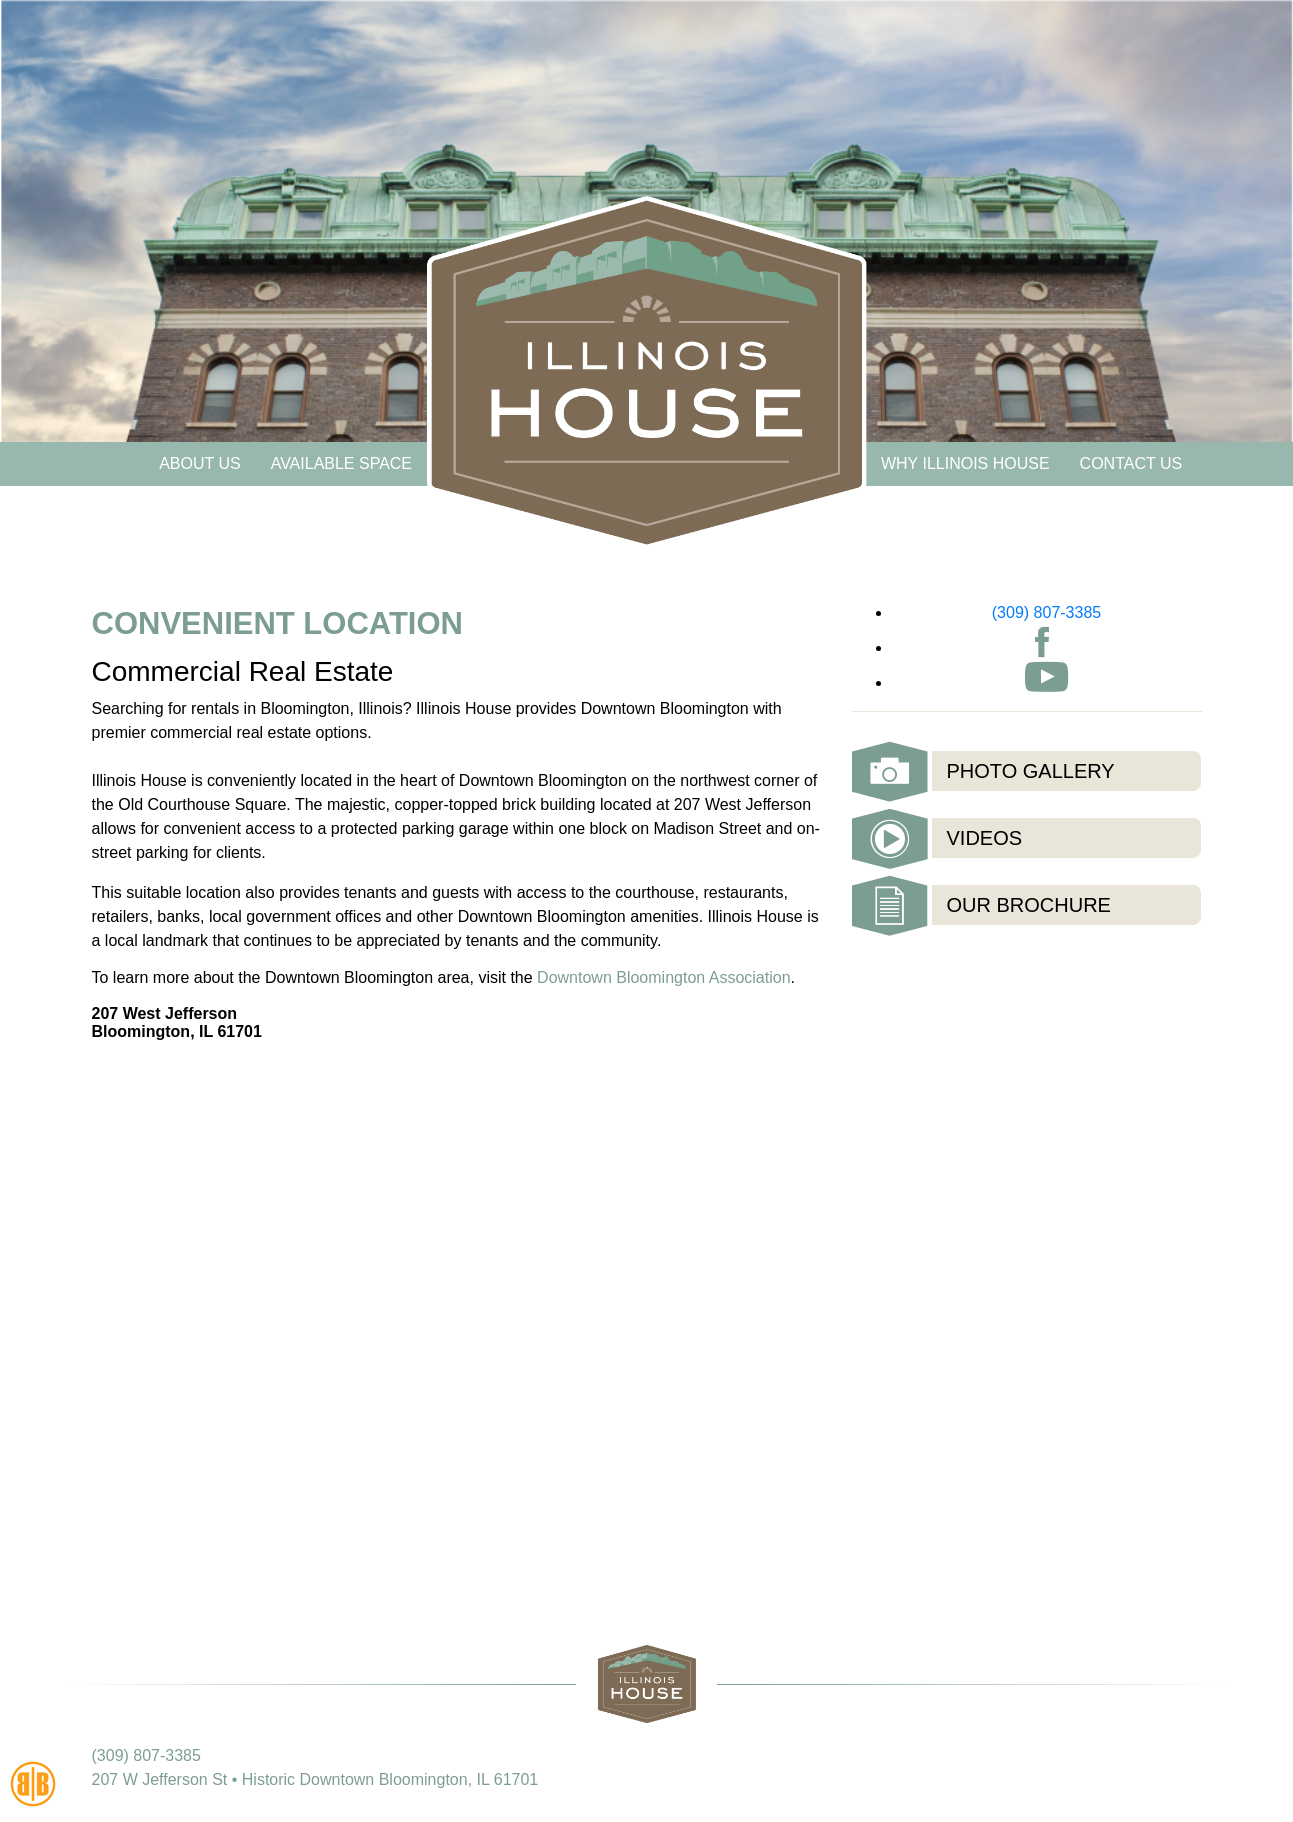 Image resolution: width=1293 pixels, height=1822 pixels. Describe the element at coordinates (1046, 677) in the screenshot. I see `Youtube` at that location.